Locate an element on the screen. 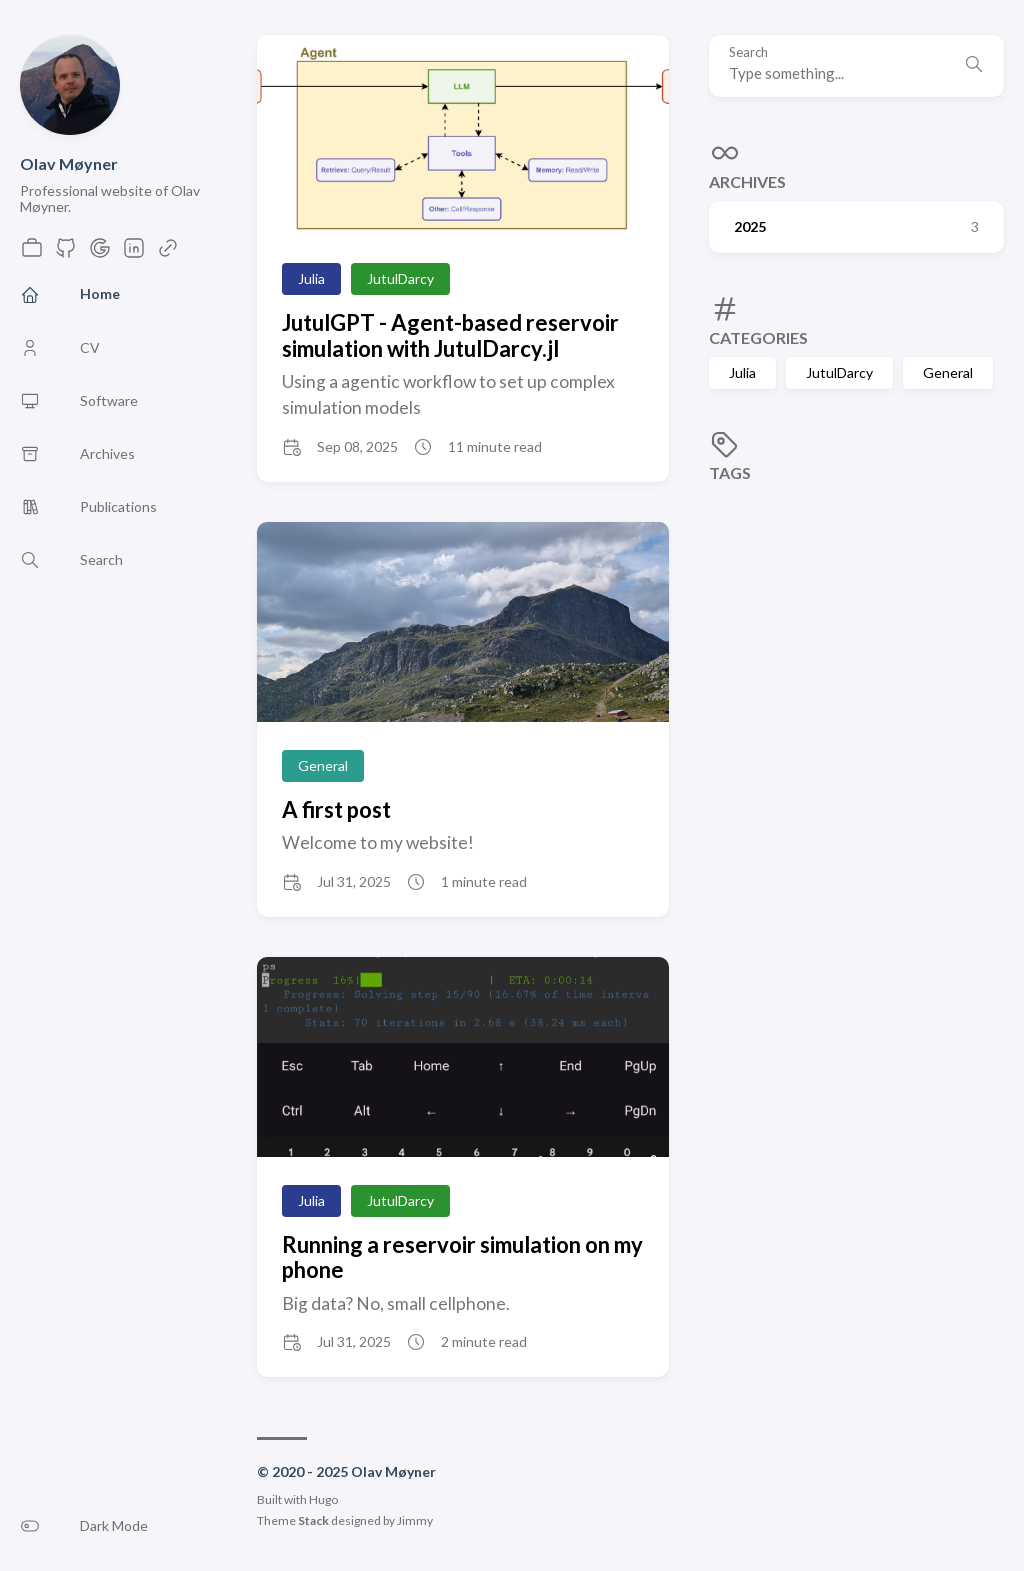 This screenshot has height=1571, width=1024. General is located at coordinates (948, 372).